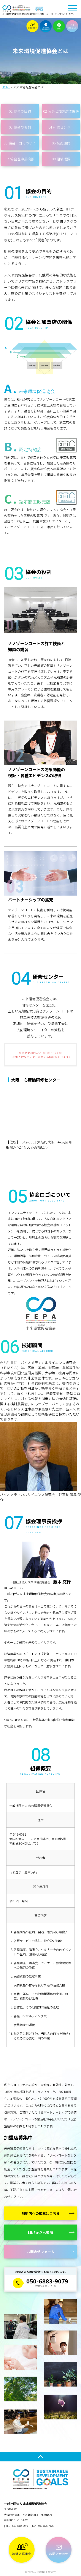 The image size is (81, 2576). Describe the element at coordinates (20, 111) in the screenshot. I see `01 協会の目的` at that location.